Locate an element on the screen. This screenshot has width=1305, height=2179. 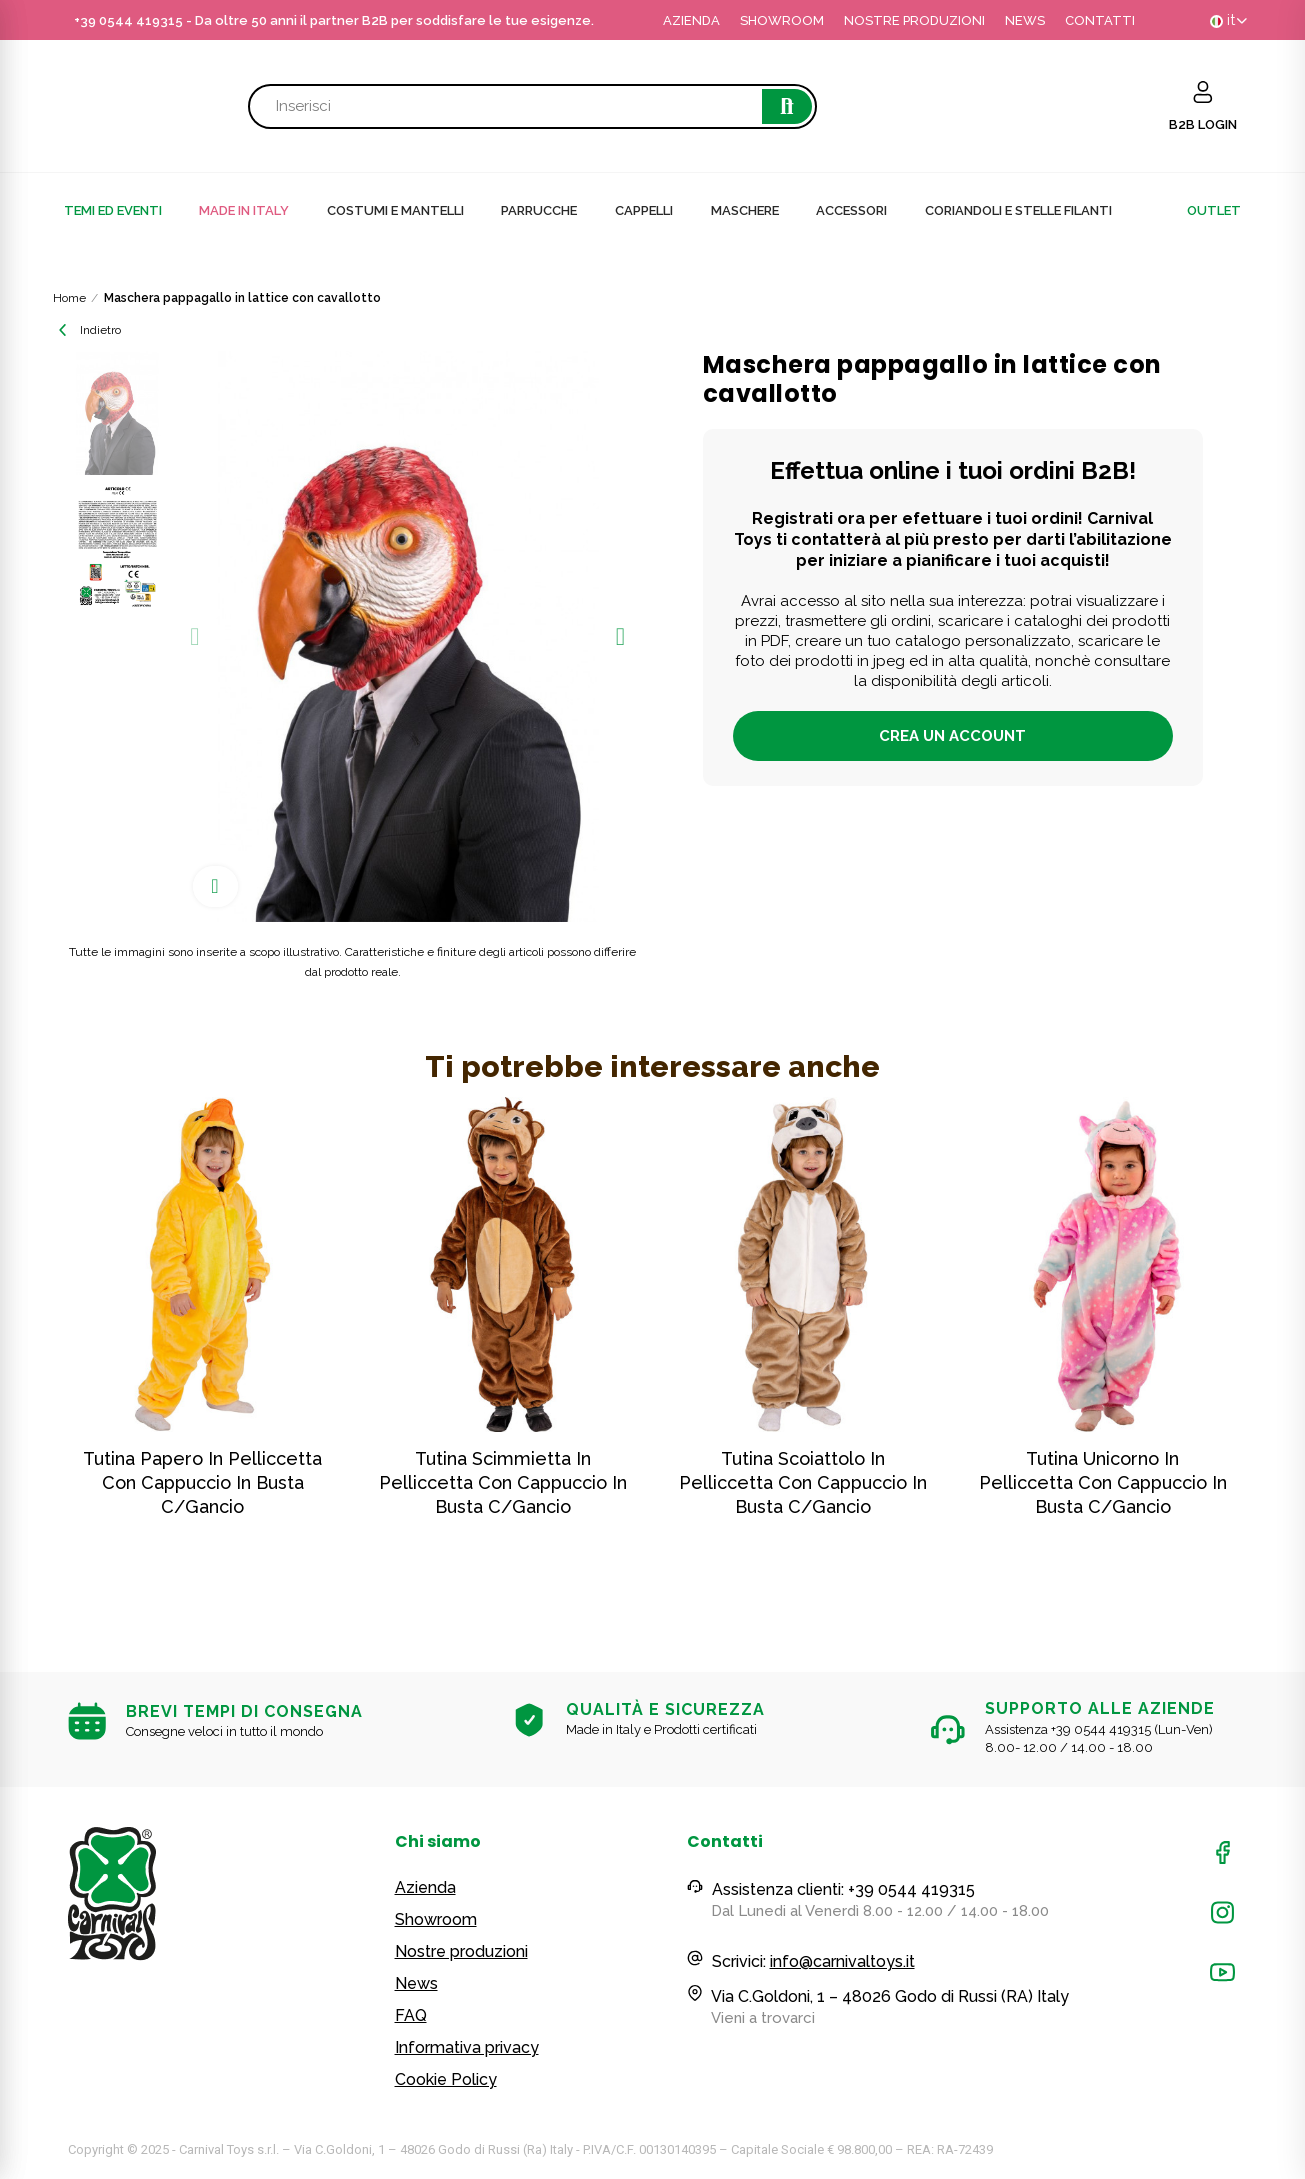
Crea un account is located at coordinates (952, 736).